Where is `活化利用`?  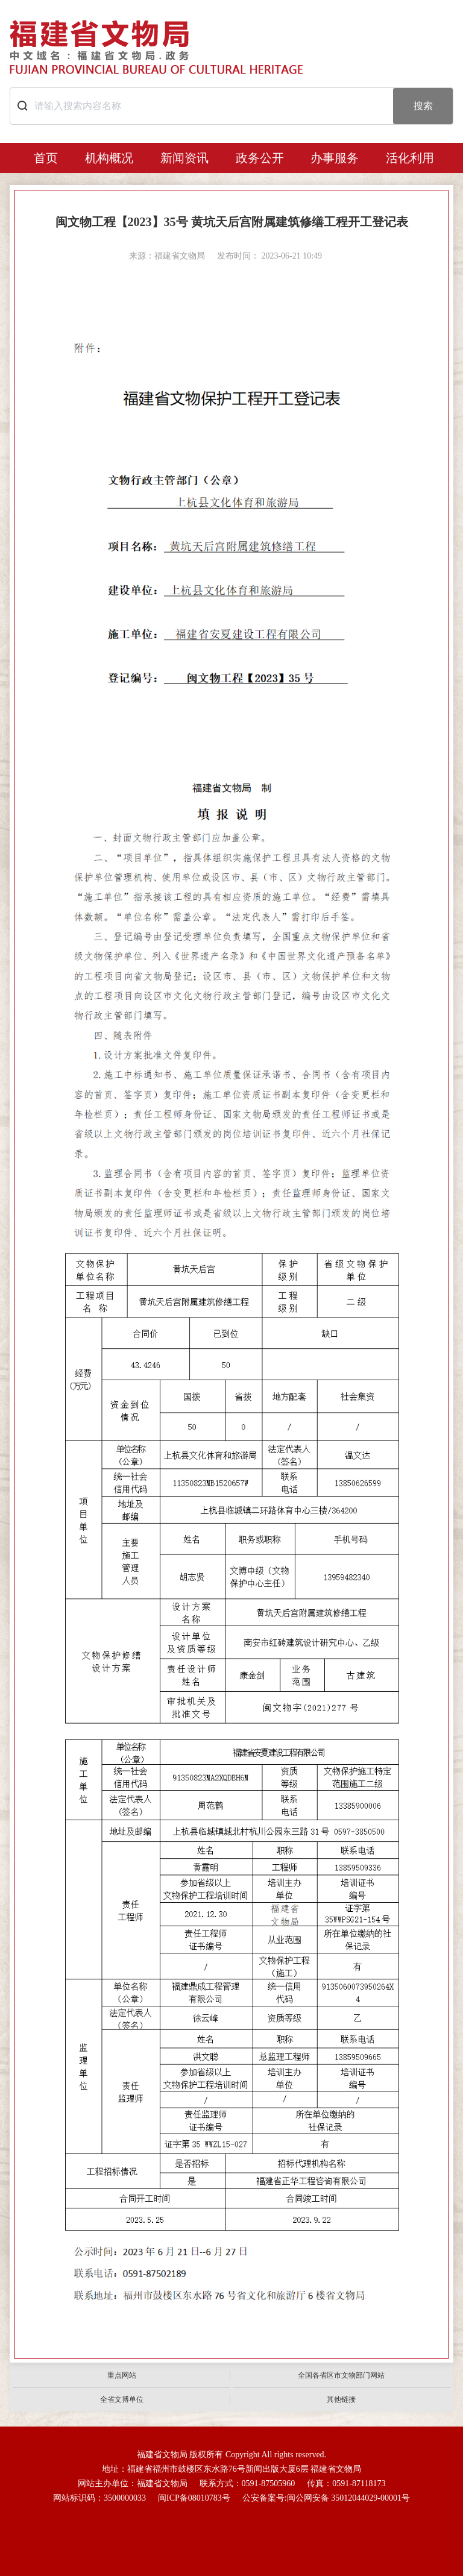
活化利用 is located at coordinates (410, 158).